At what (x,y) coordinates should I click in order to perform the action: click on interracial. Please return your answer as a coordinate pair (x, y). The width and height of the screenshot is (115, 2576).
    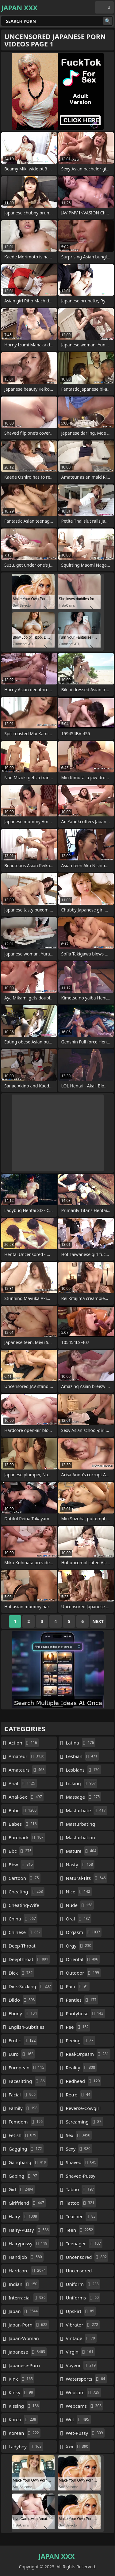
    Looking at the image, I should click on (28, 2297).